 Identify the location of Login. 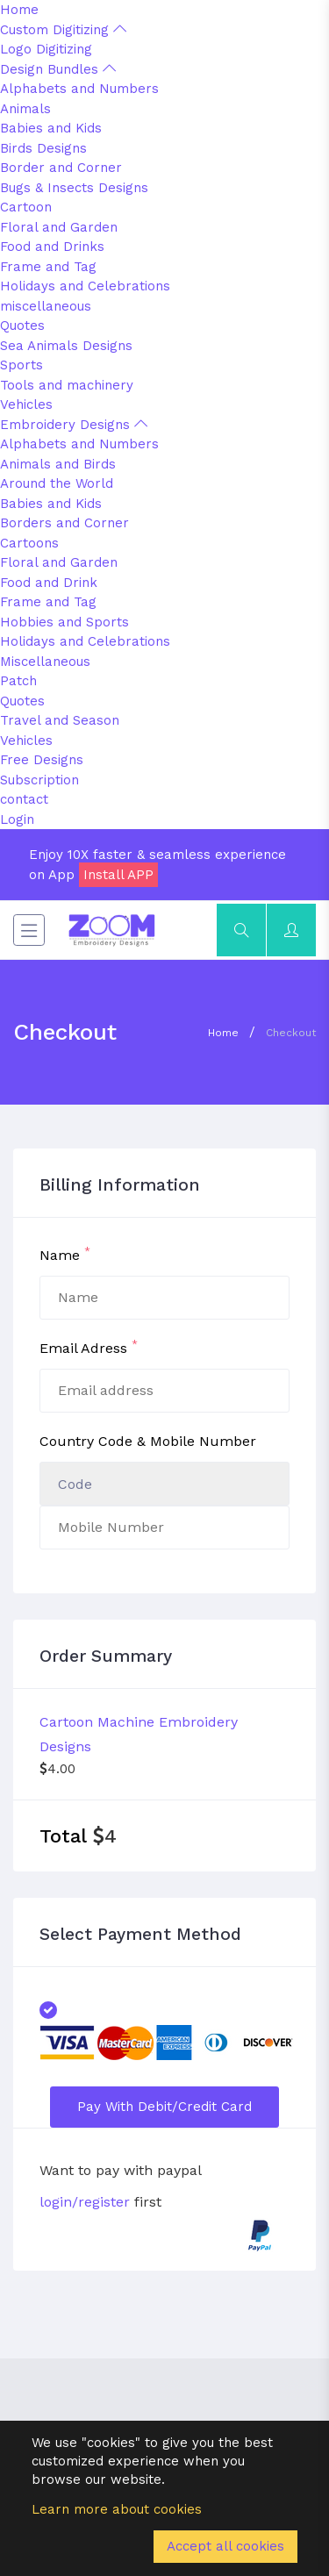
(17, 819).